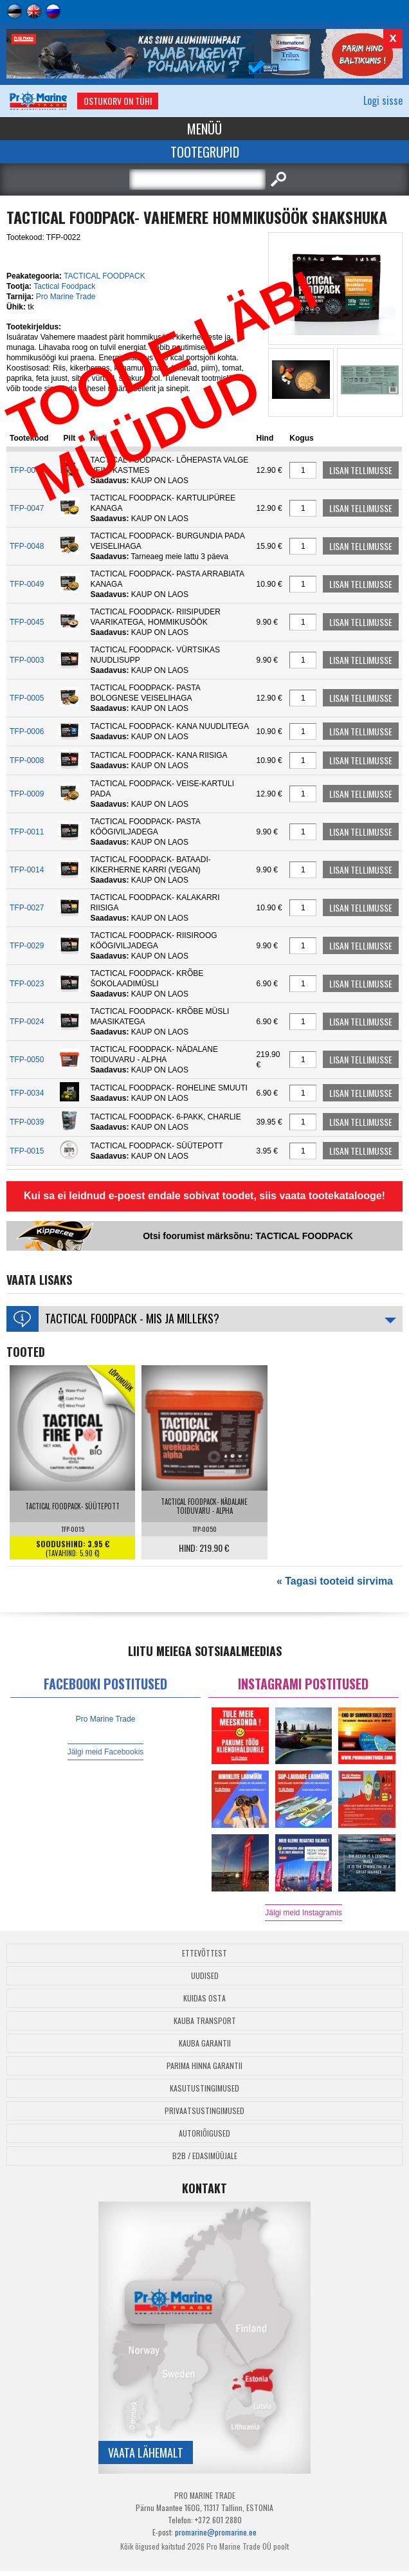 This screenshot has width=409, height=2576. Describe the element at coordinates (205, 2043) in the screenshot. I see `Kauba garantii` at that location.